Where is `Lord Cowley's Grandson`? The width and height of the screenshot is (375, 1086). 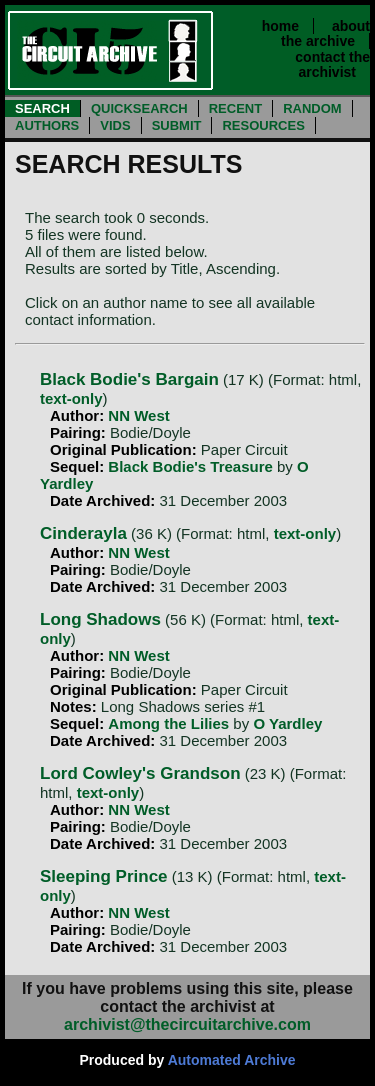
Lord Cowley's Grandson is located at coordinates (140, 773).